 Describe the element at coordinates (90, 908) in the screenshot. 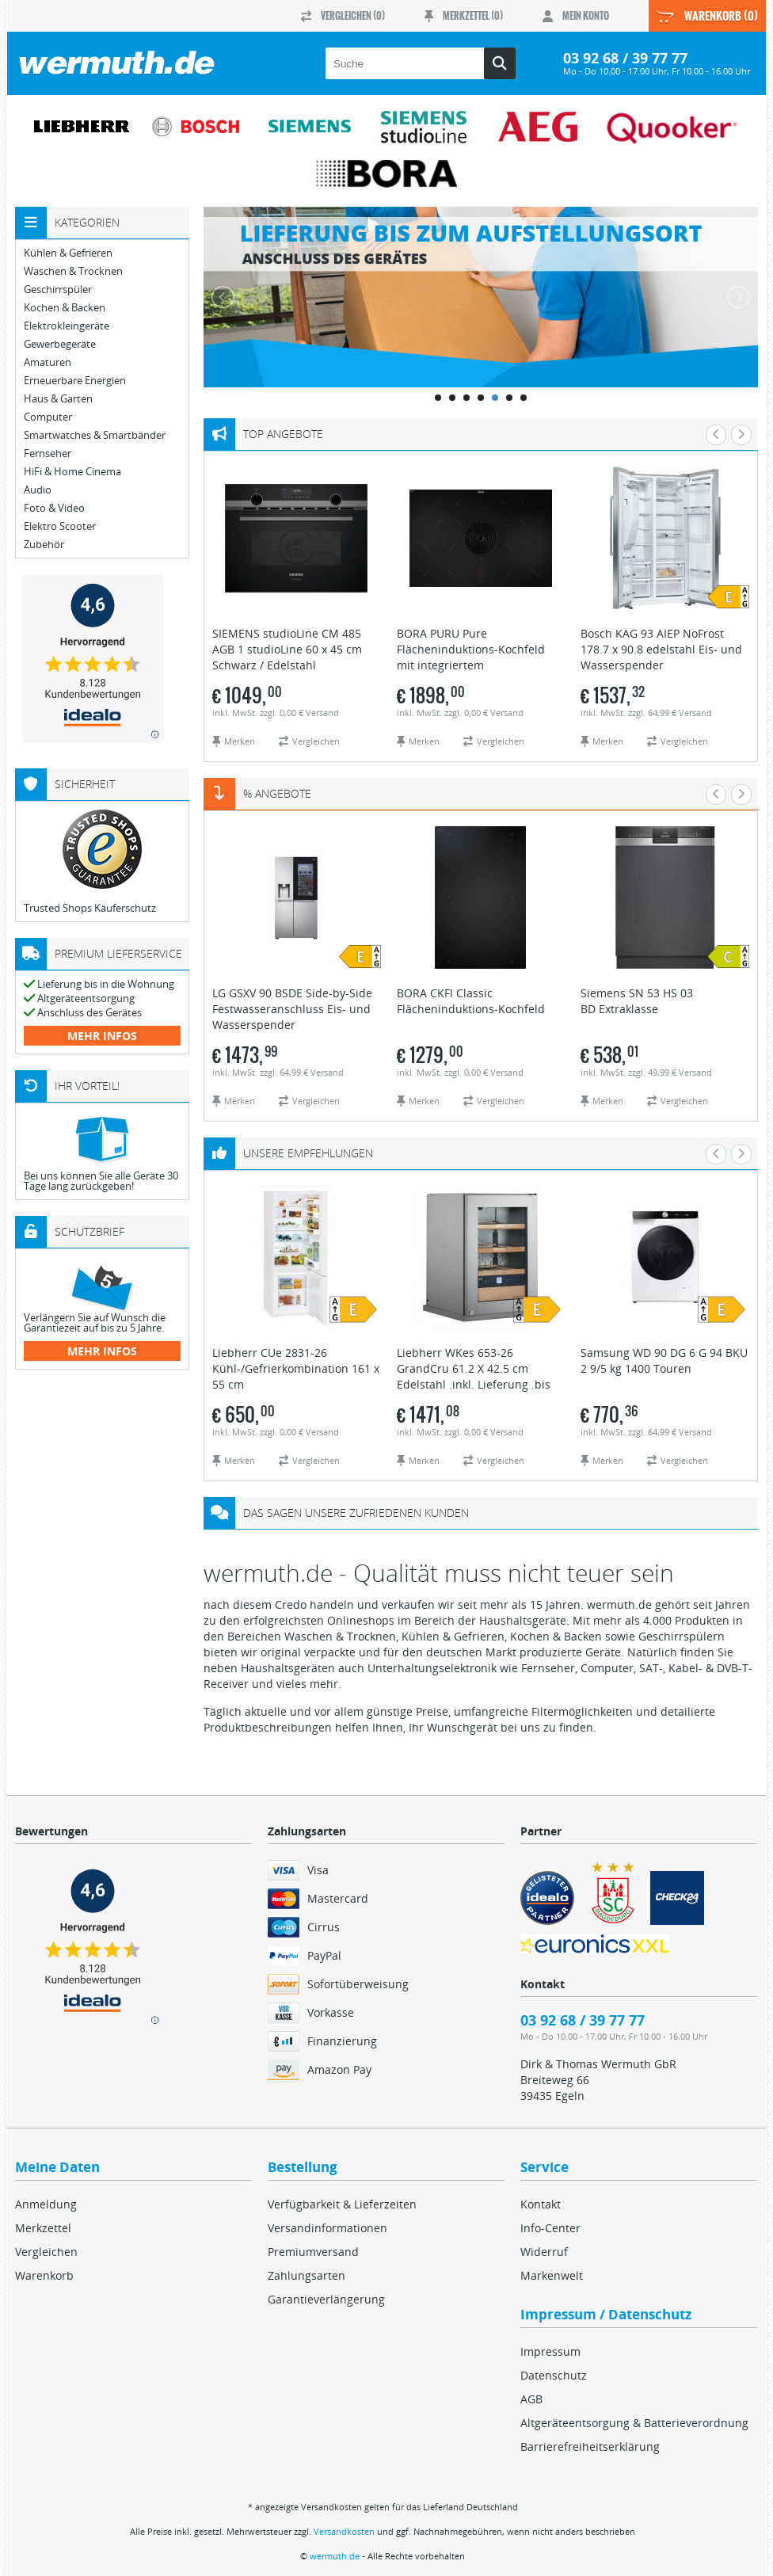

I see `Trusted Shops Käuferschutz` at that location.